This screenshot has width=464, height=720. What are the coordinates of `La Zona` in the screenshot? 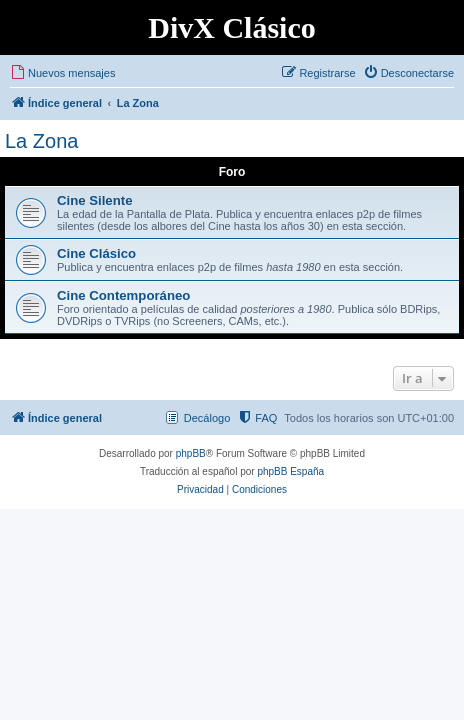 It's located at (41, 141).